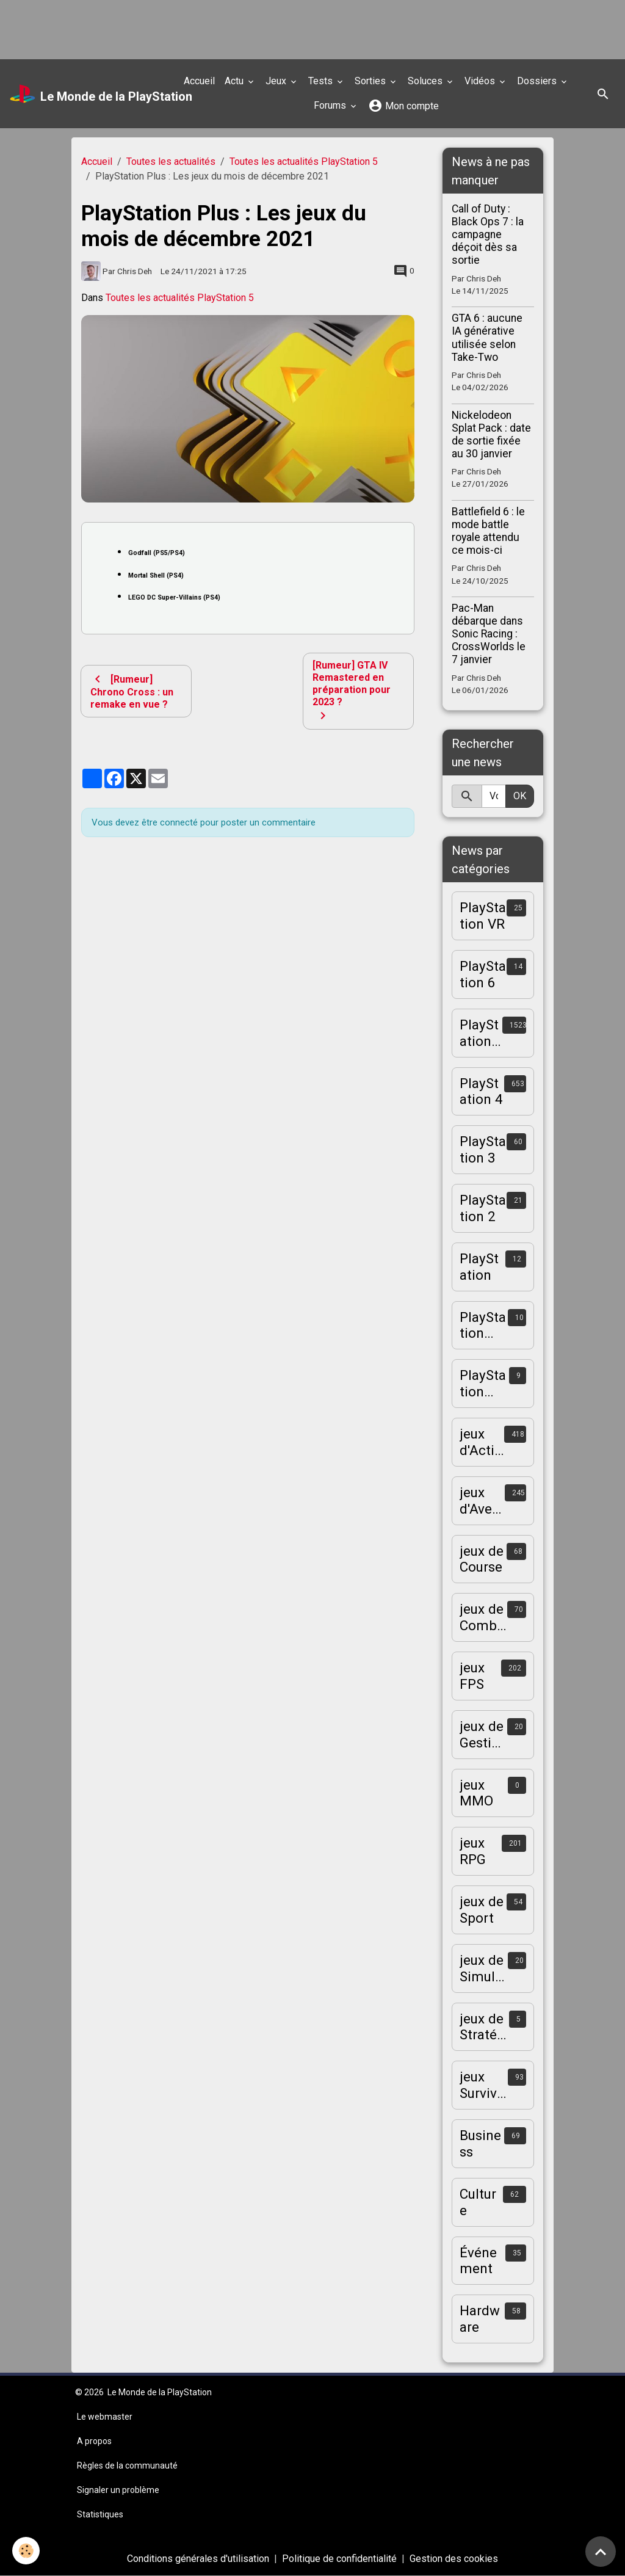 The image size is (625, 2576). What do you see at coordinates (483, 1383) in the screenshot?
I see `PlayStation Vita` at bounding box center [483, 1383].